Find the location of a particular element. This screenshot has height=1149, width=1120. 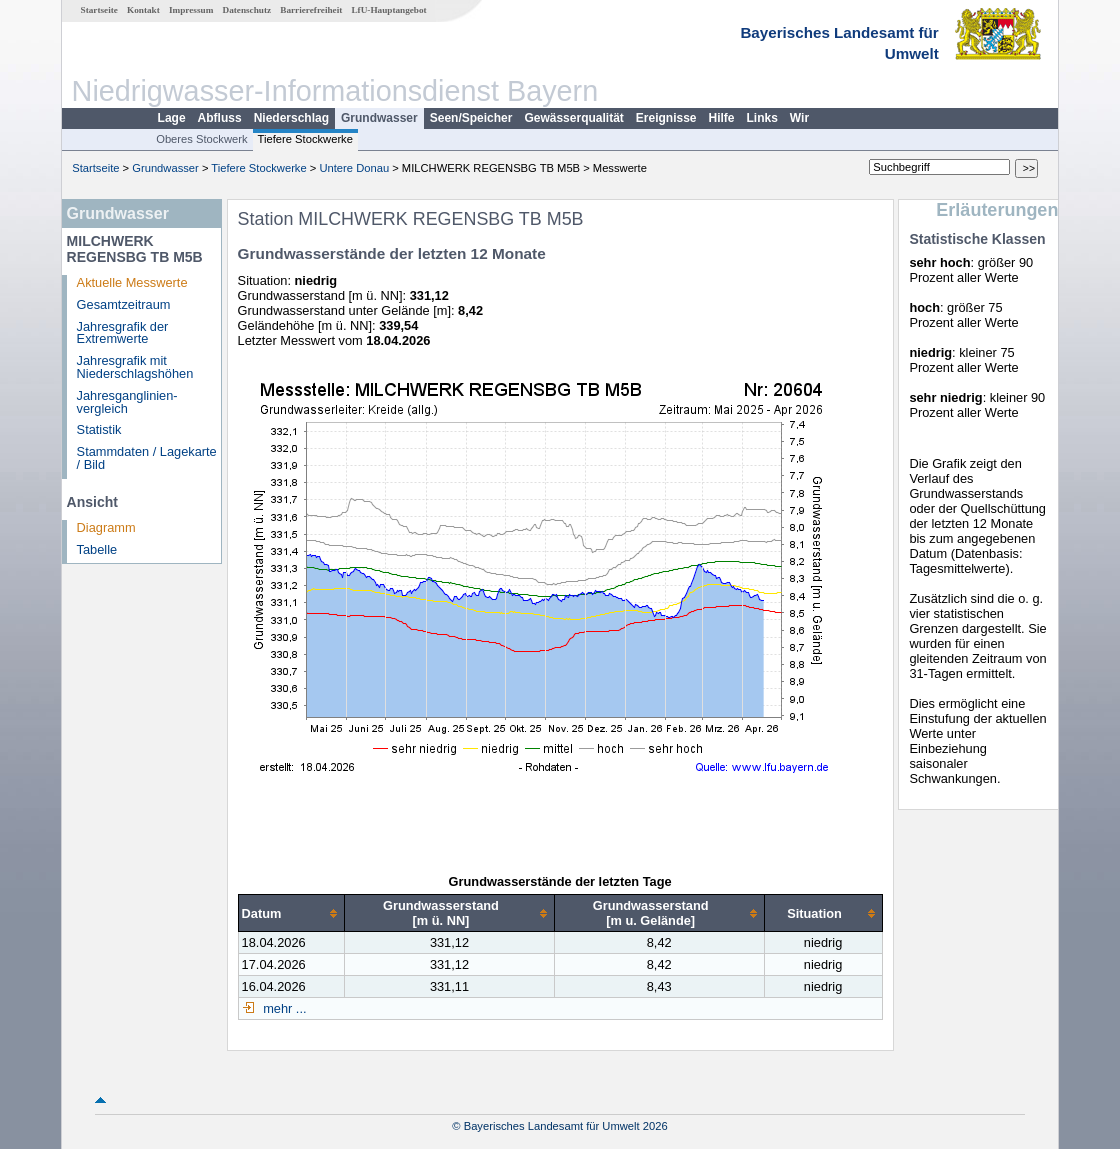

Jahresganglinien­vergleich is located at coordinates (127, 402).